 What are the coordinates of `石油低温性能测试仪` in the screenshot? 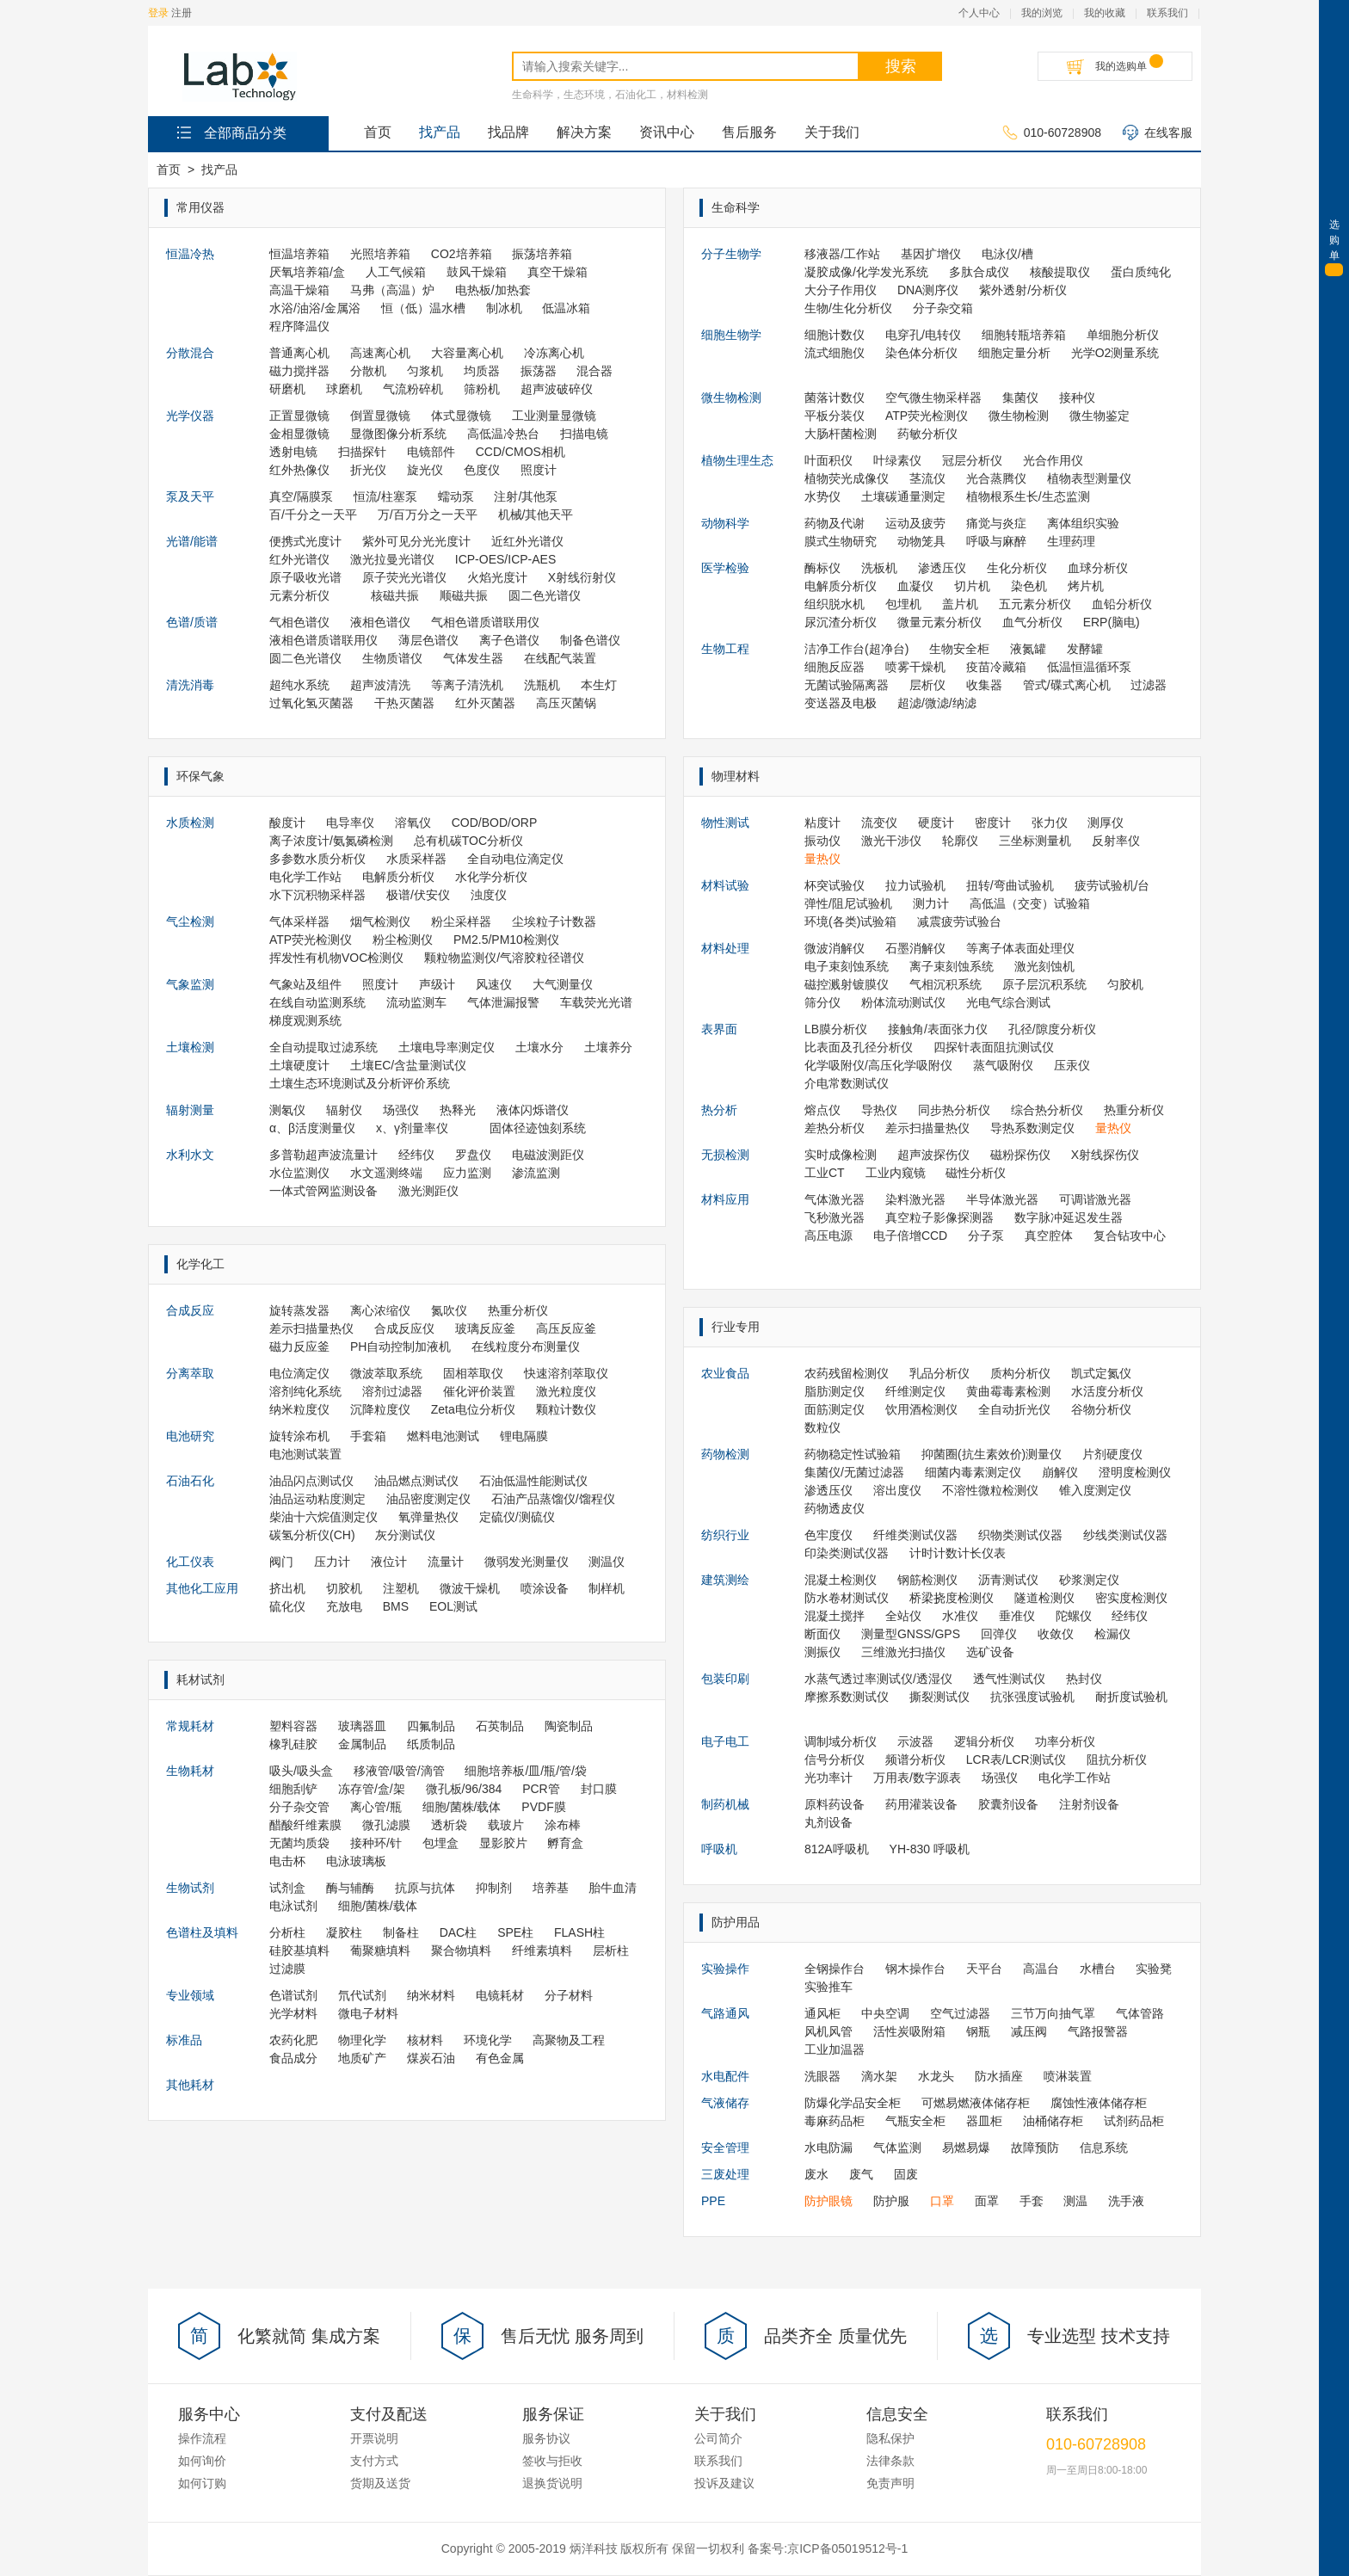 It's located at (533, 1481).